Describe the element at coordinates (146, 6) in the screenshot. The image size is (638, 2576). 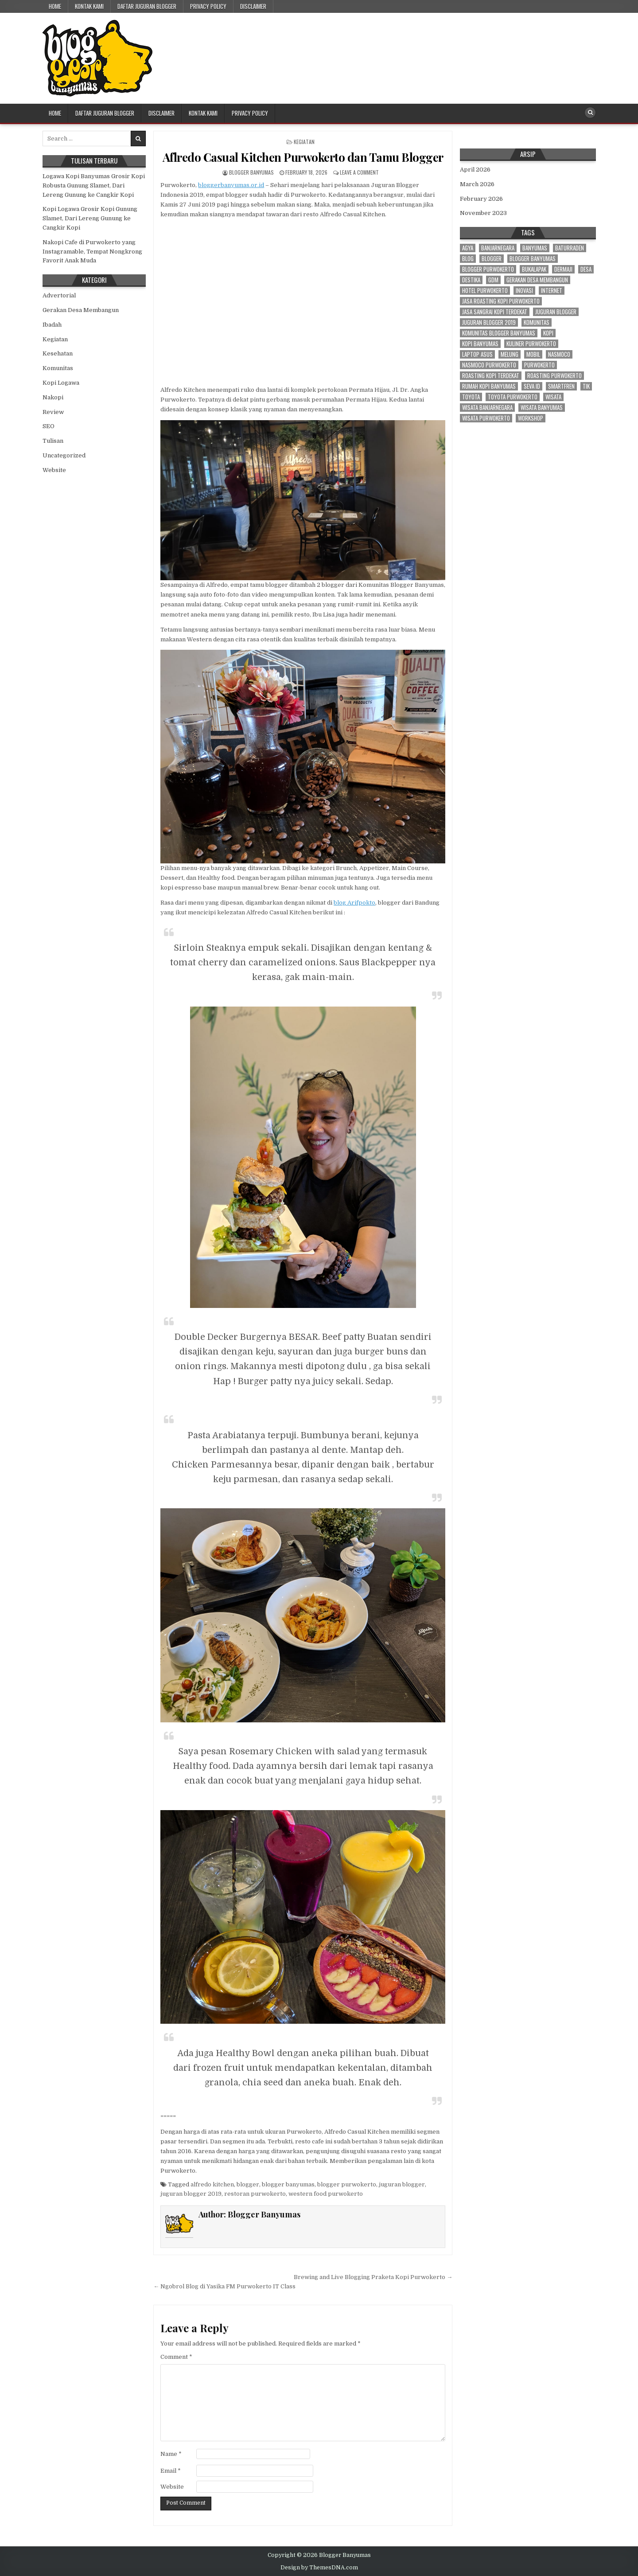
I see `Daftar Juguran Blogger` at that location.